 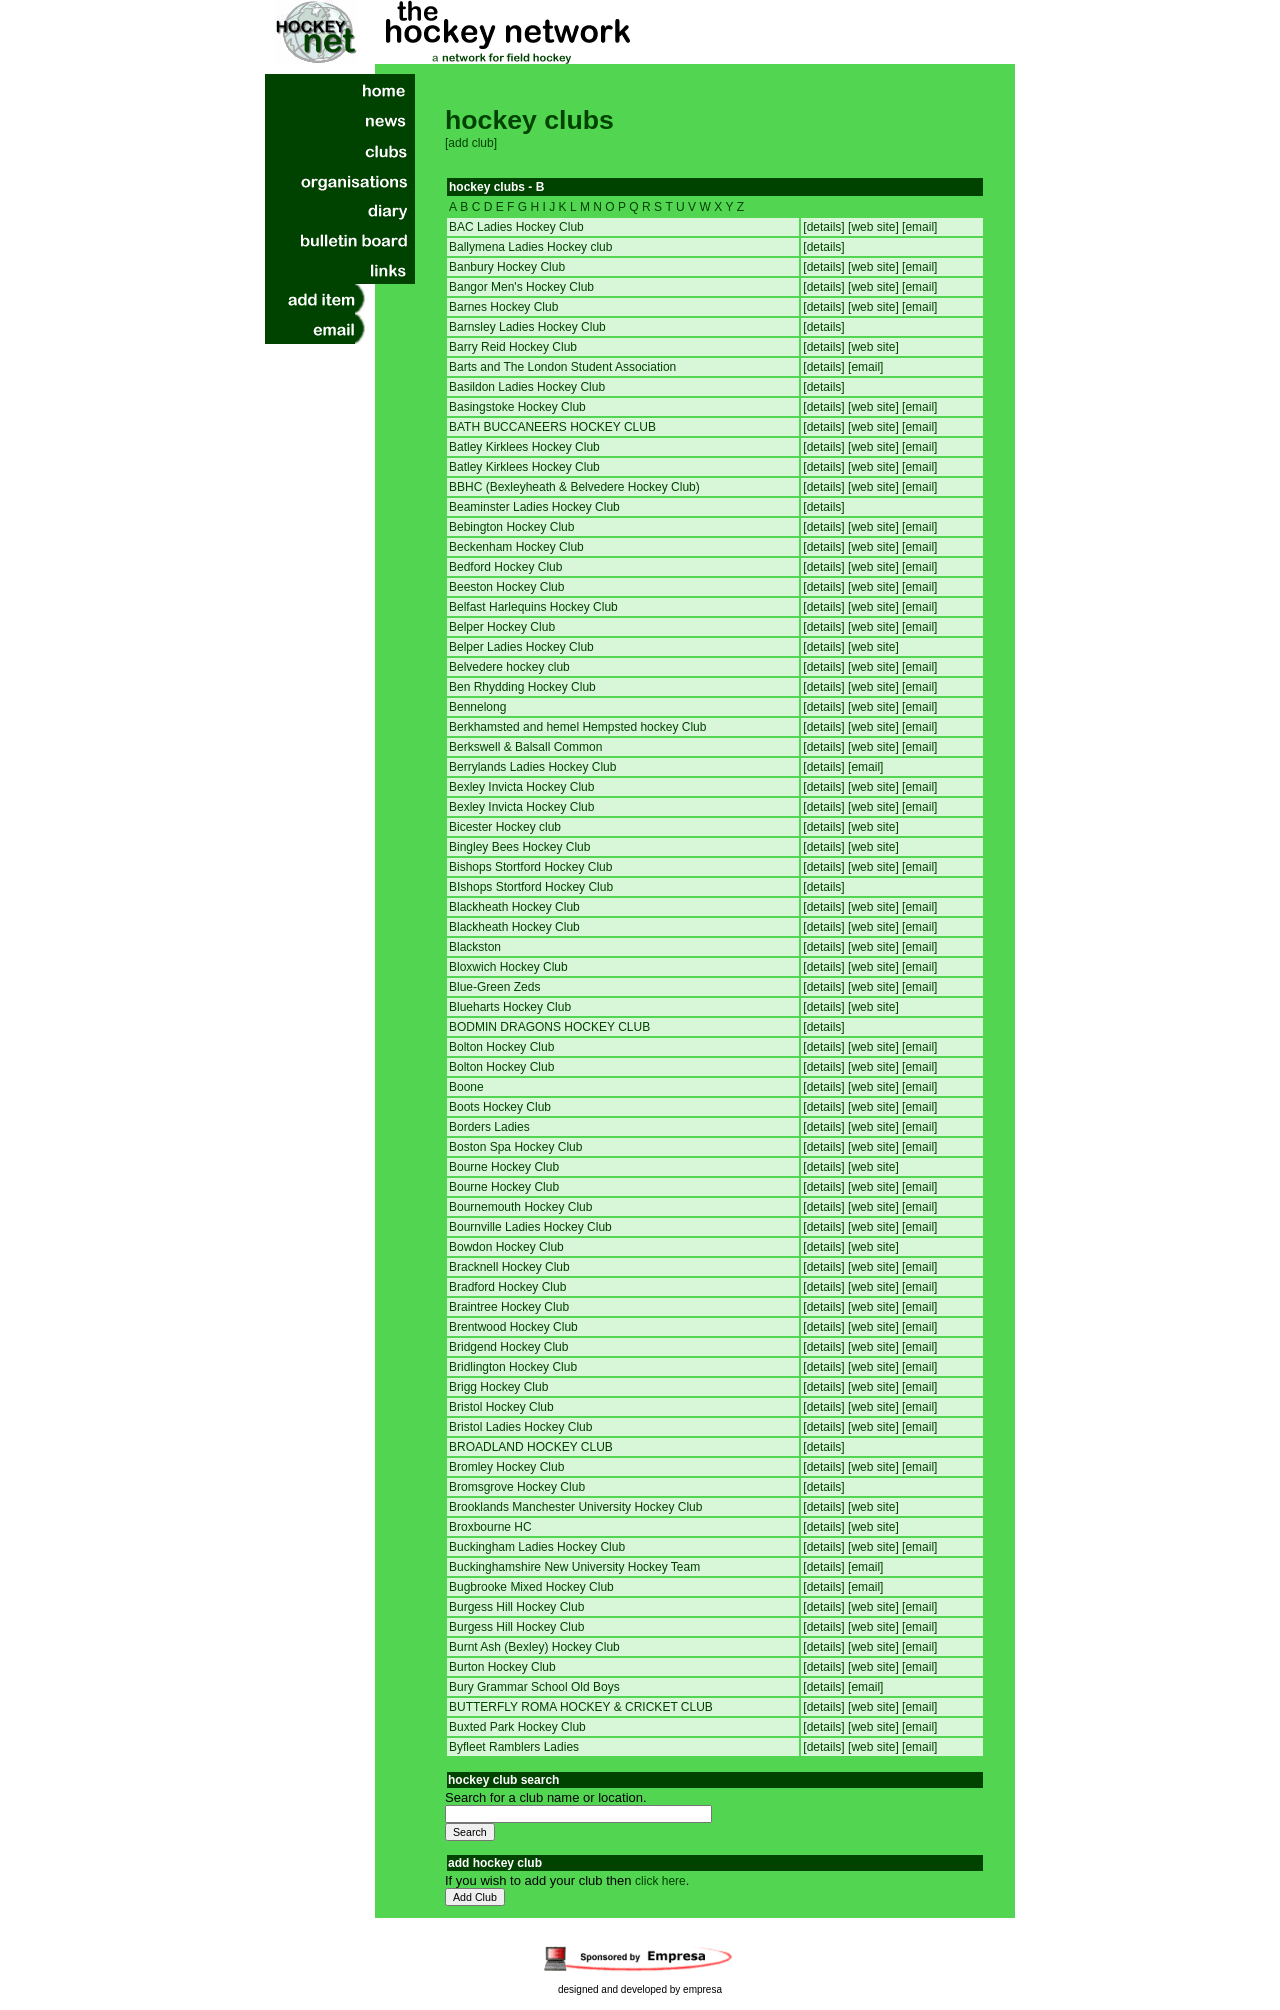 I want to click on Beaminster Ladies Hockey Club, so click(x=534, y=507).